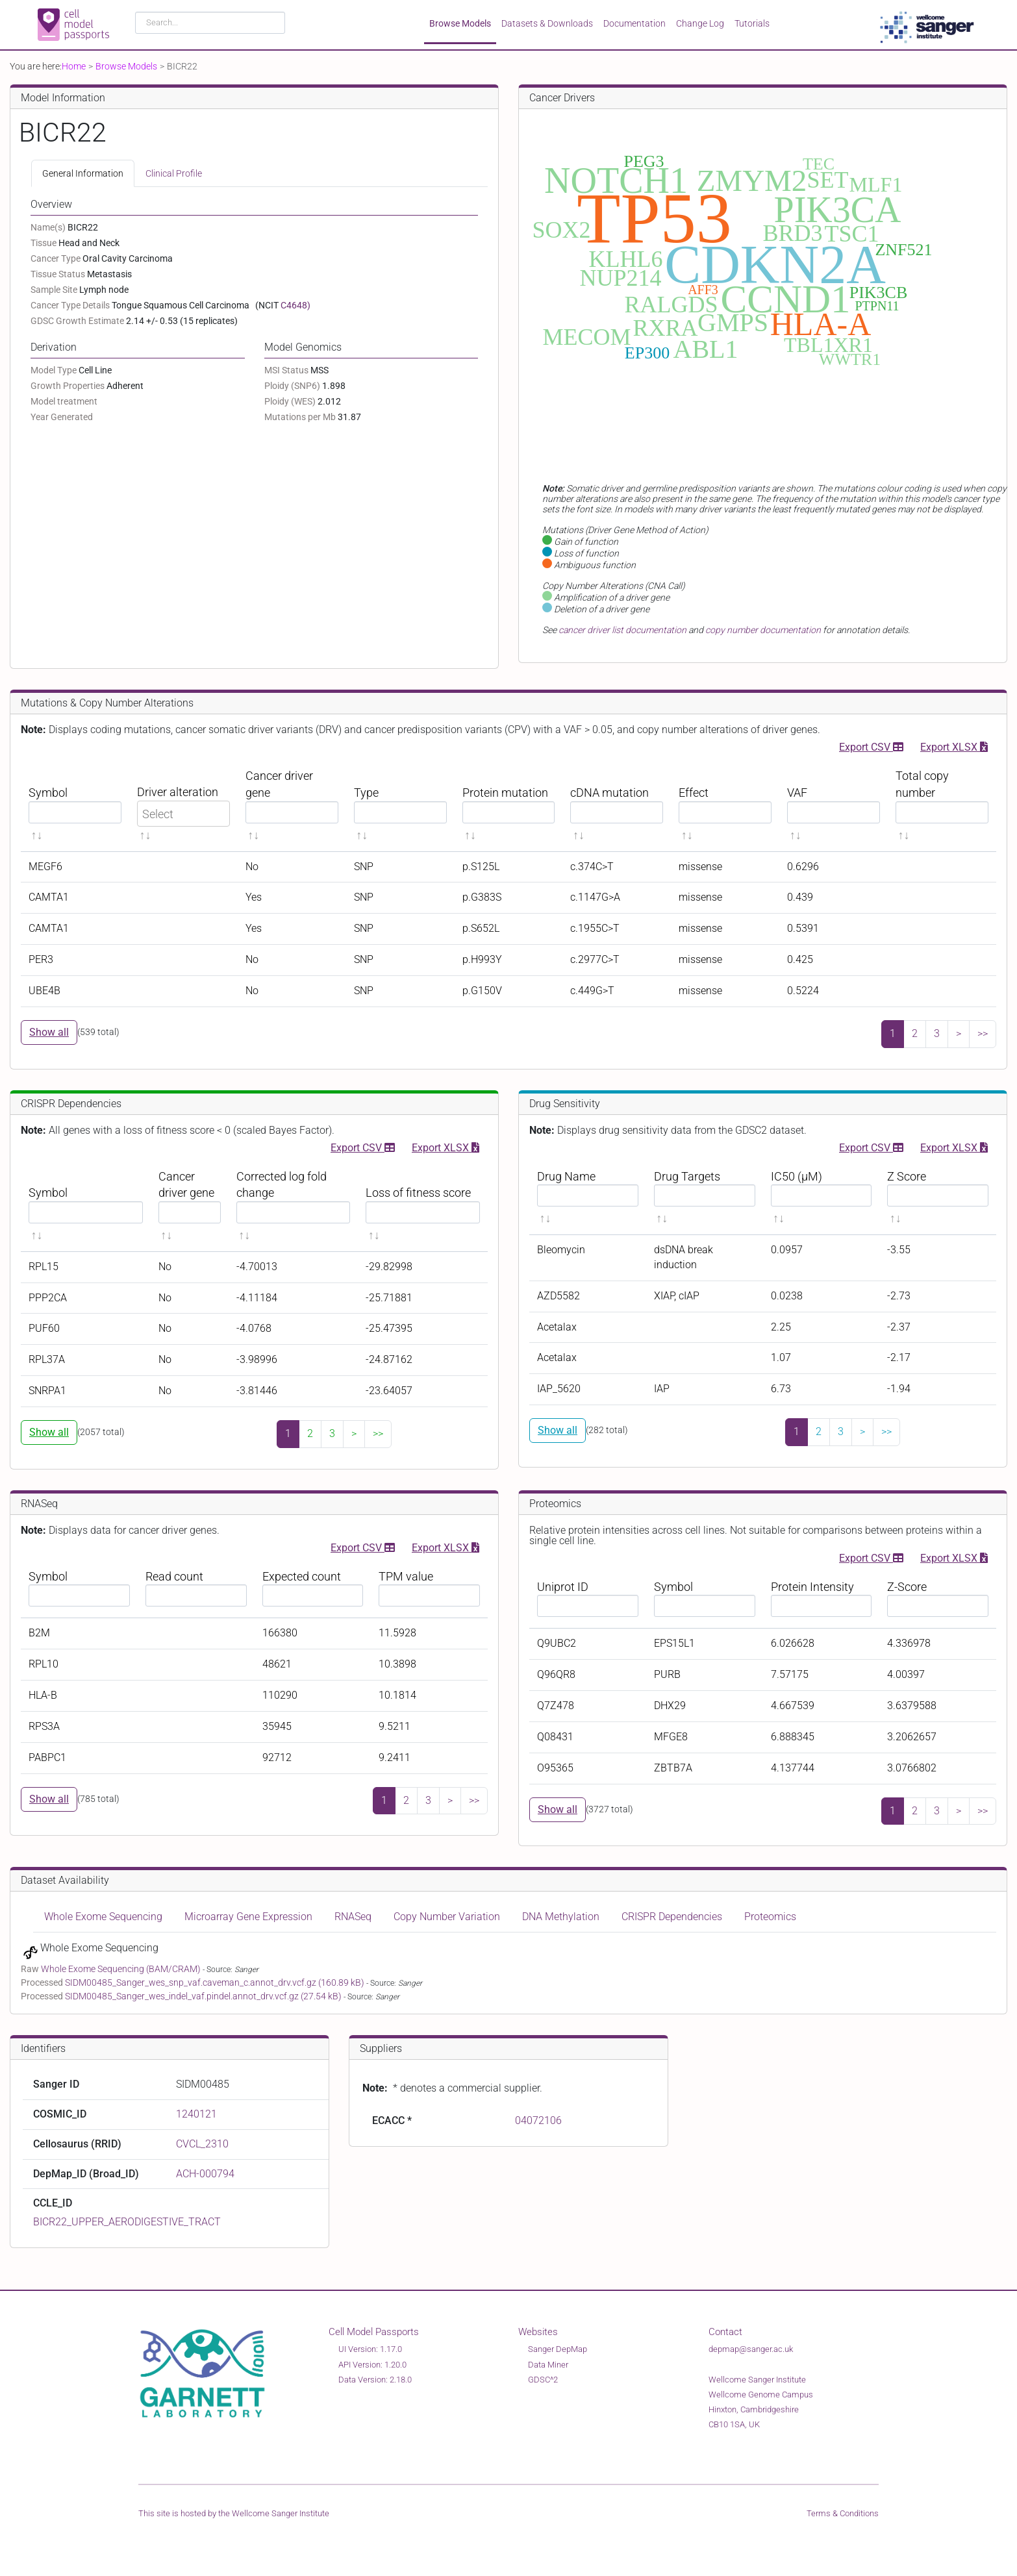  Describe the element at coordinates (295, 305) in the screenshot. I see `C4648)` at that location.